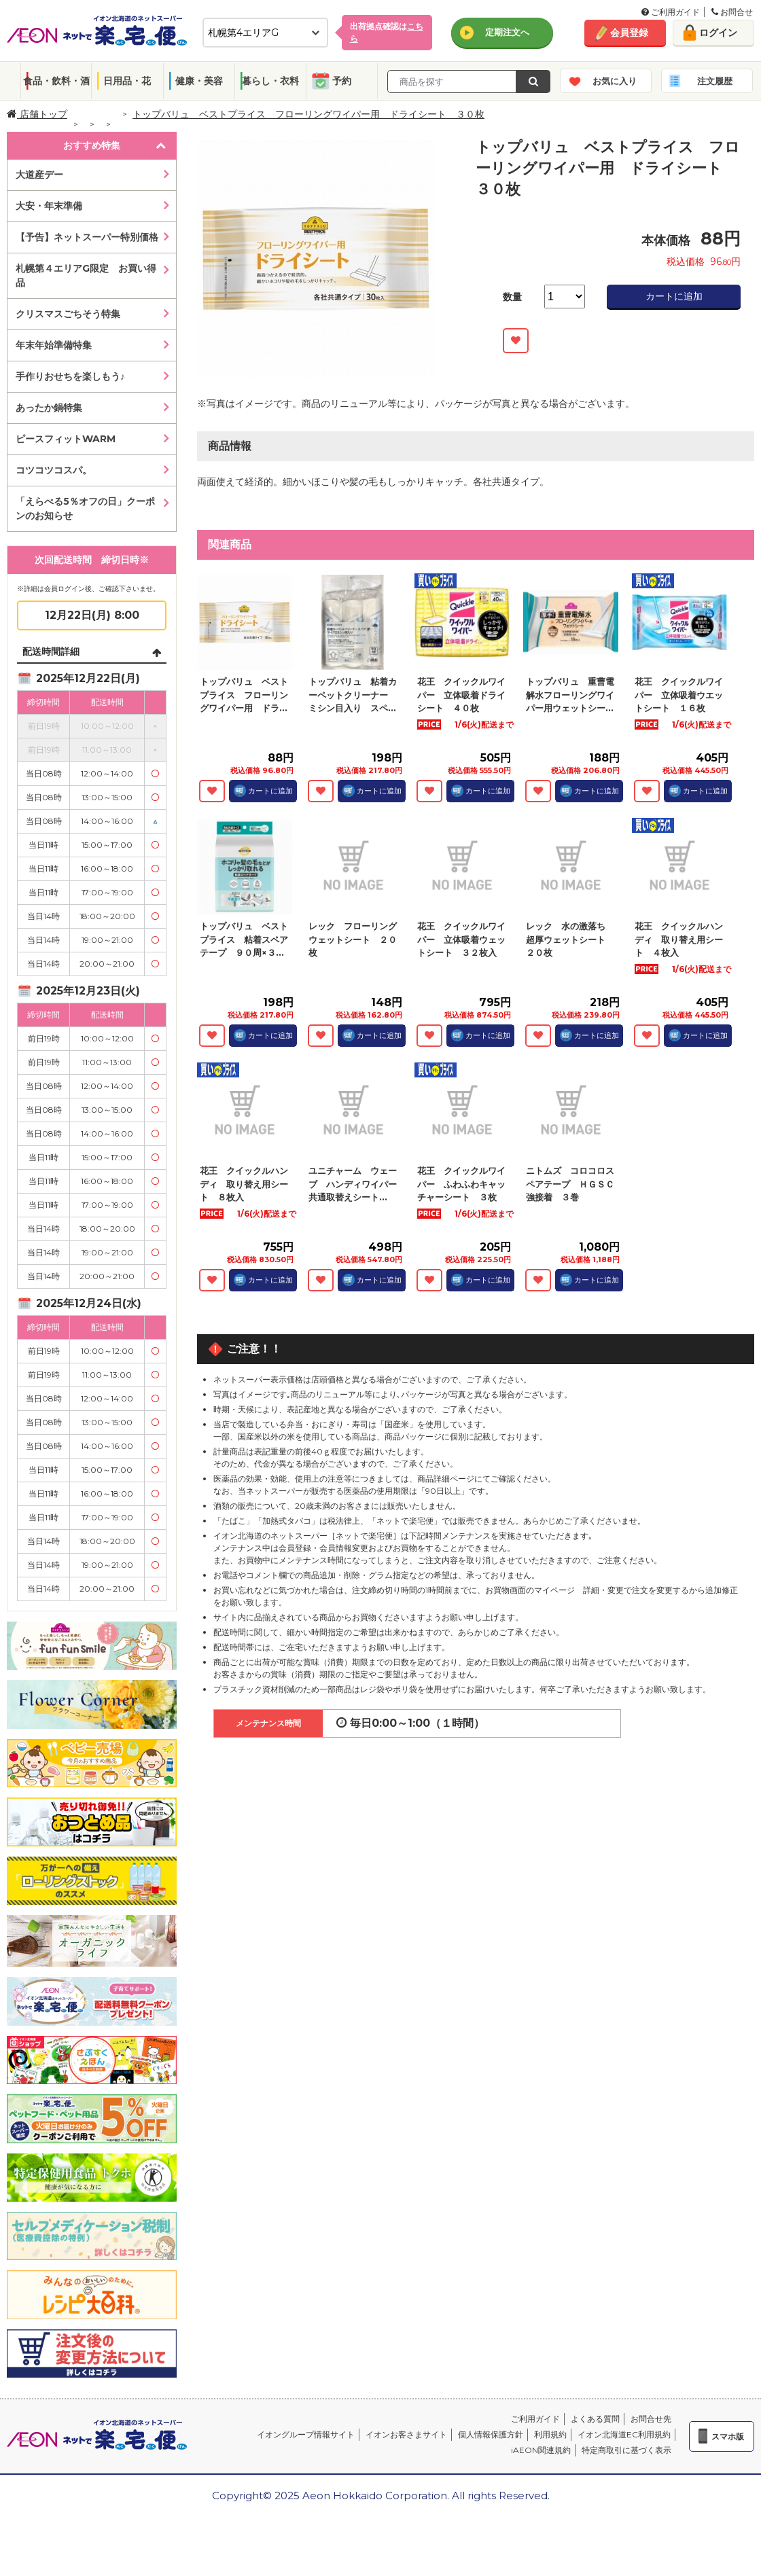 This screenshot has width=761, height=2576. What do you see at coordinates (670, 12) in the screenshot?
I see `ご利用ガイド` at bounding box center [670, 12].